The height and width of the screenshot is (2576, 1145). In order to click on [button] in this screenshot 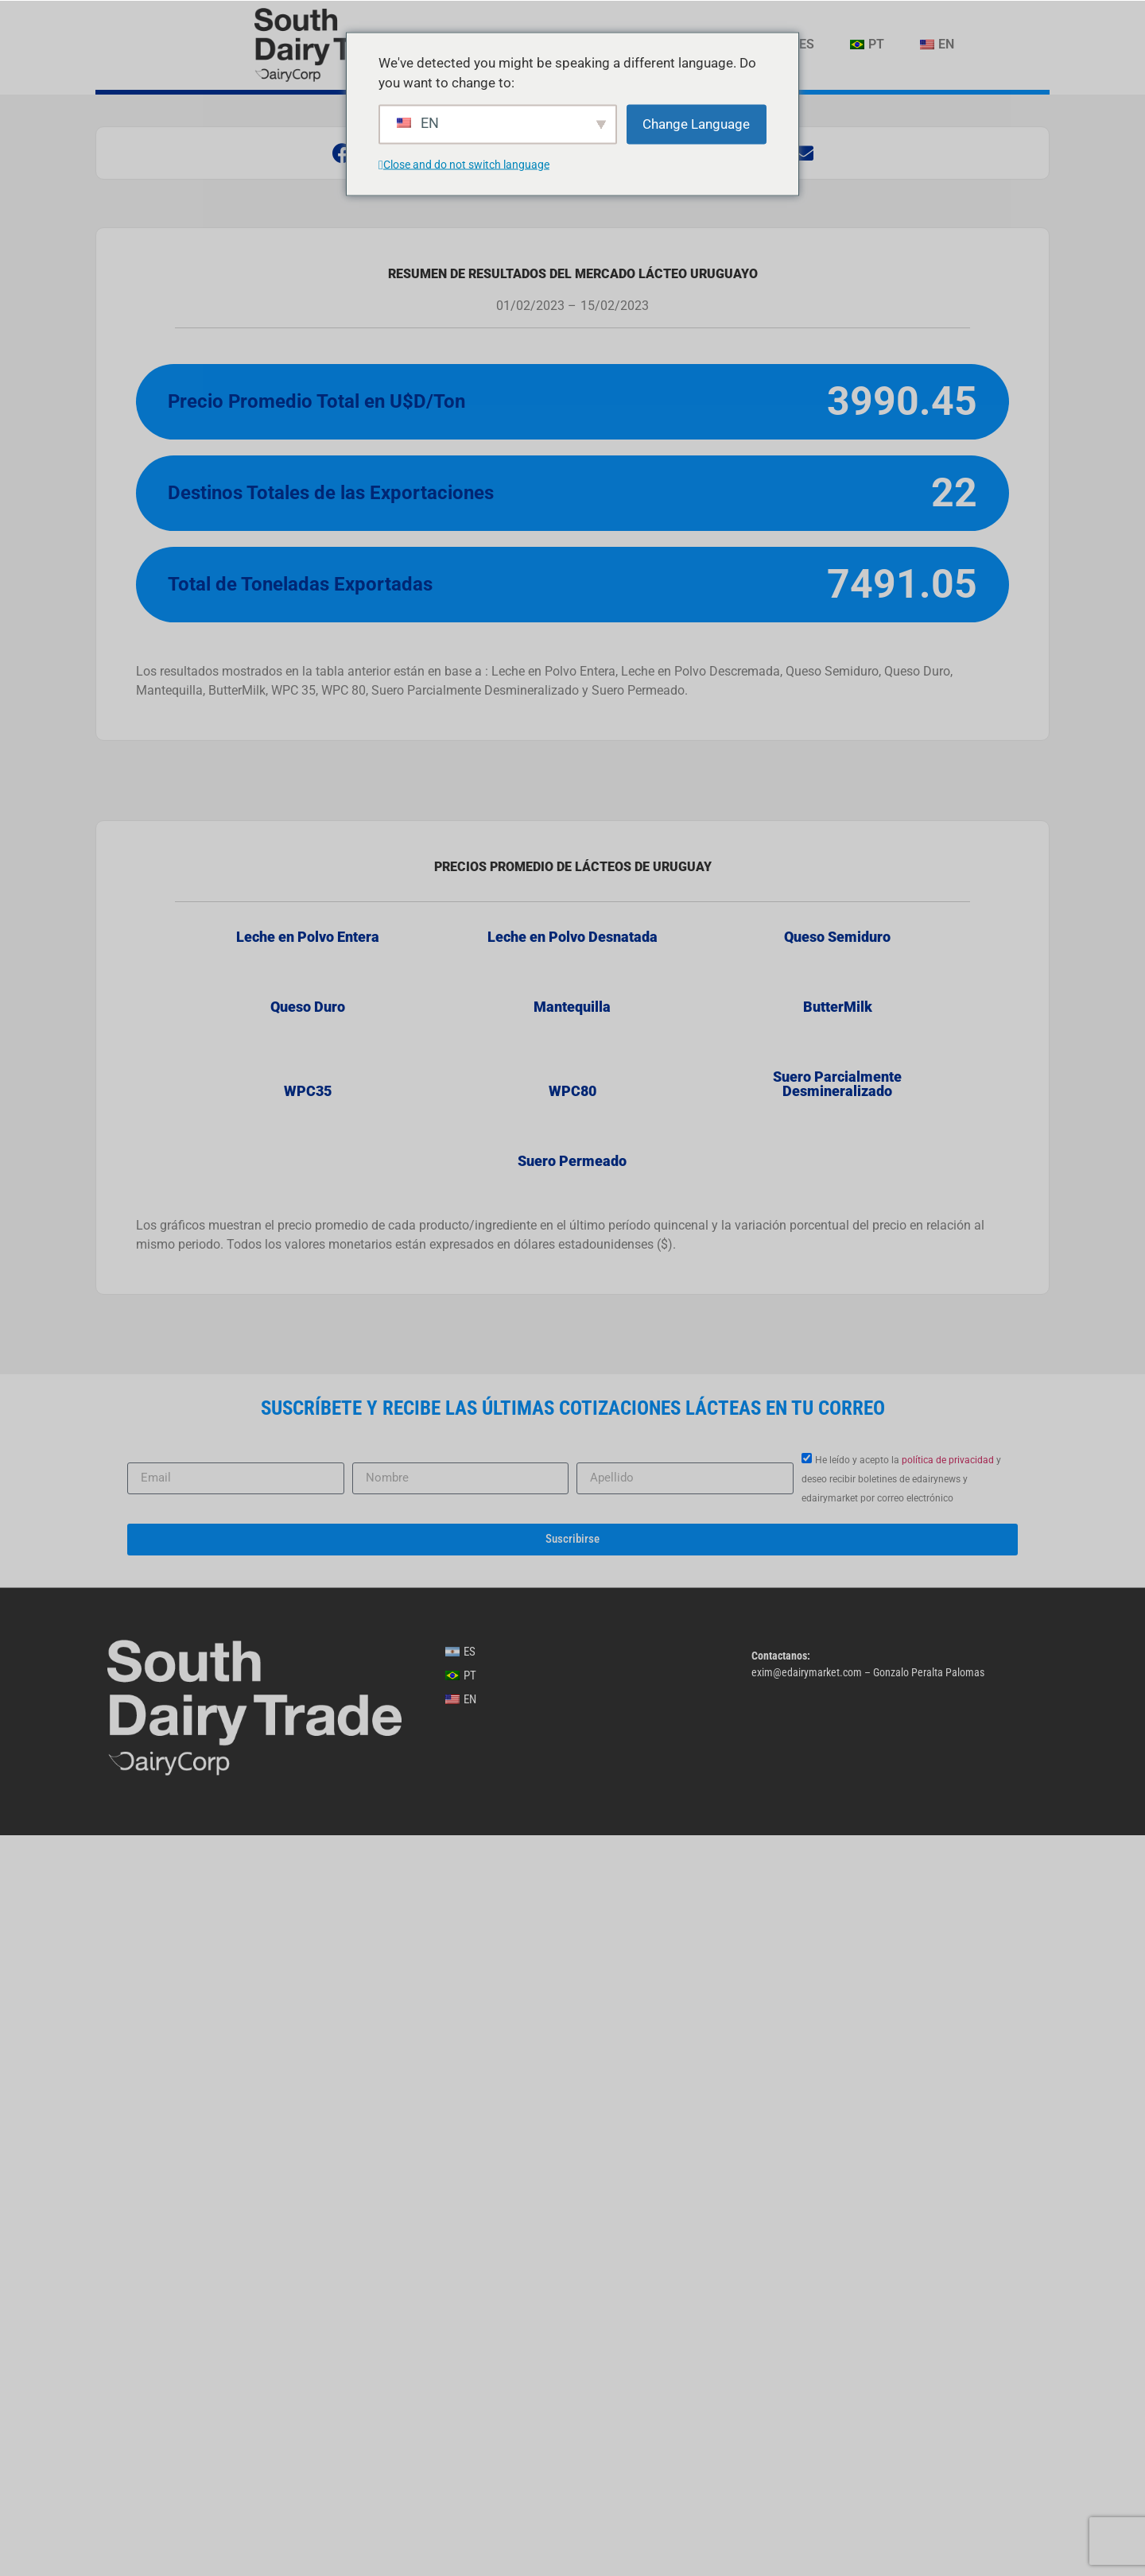, I will do `click(342, 153)`.